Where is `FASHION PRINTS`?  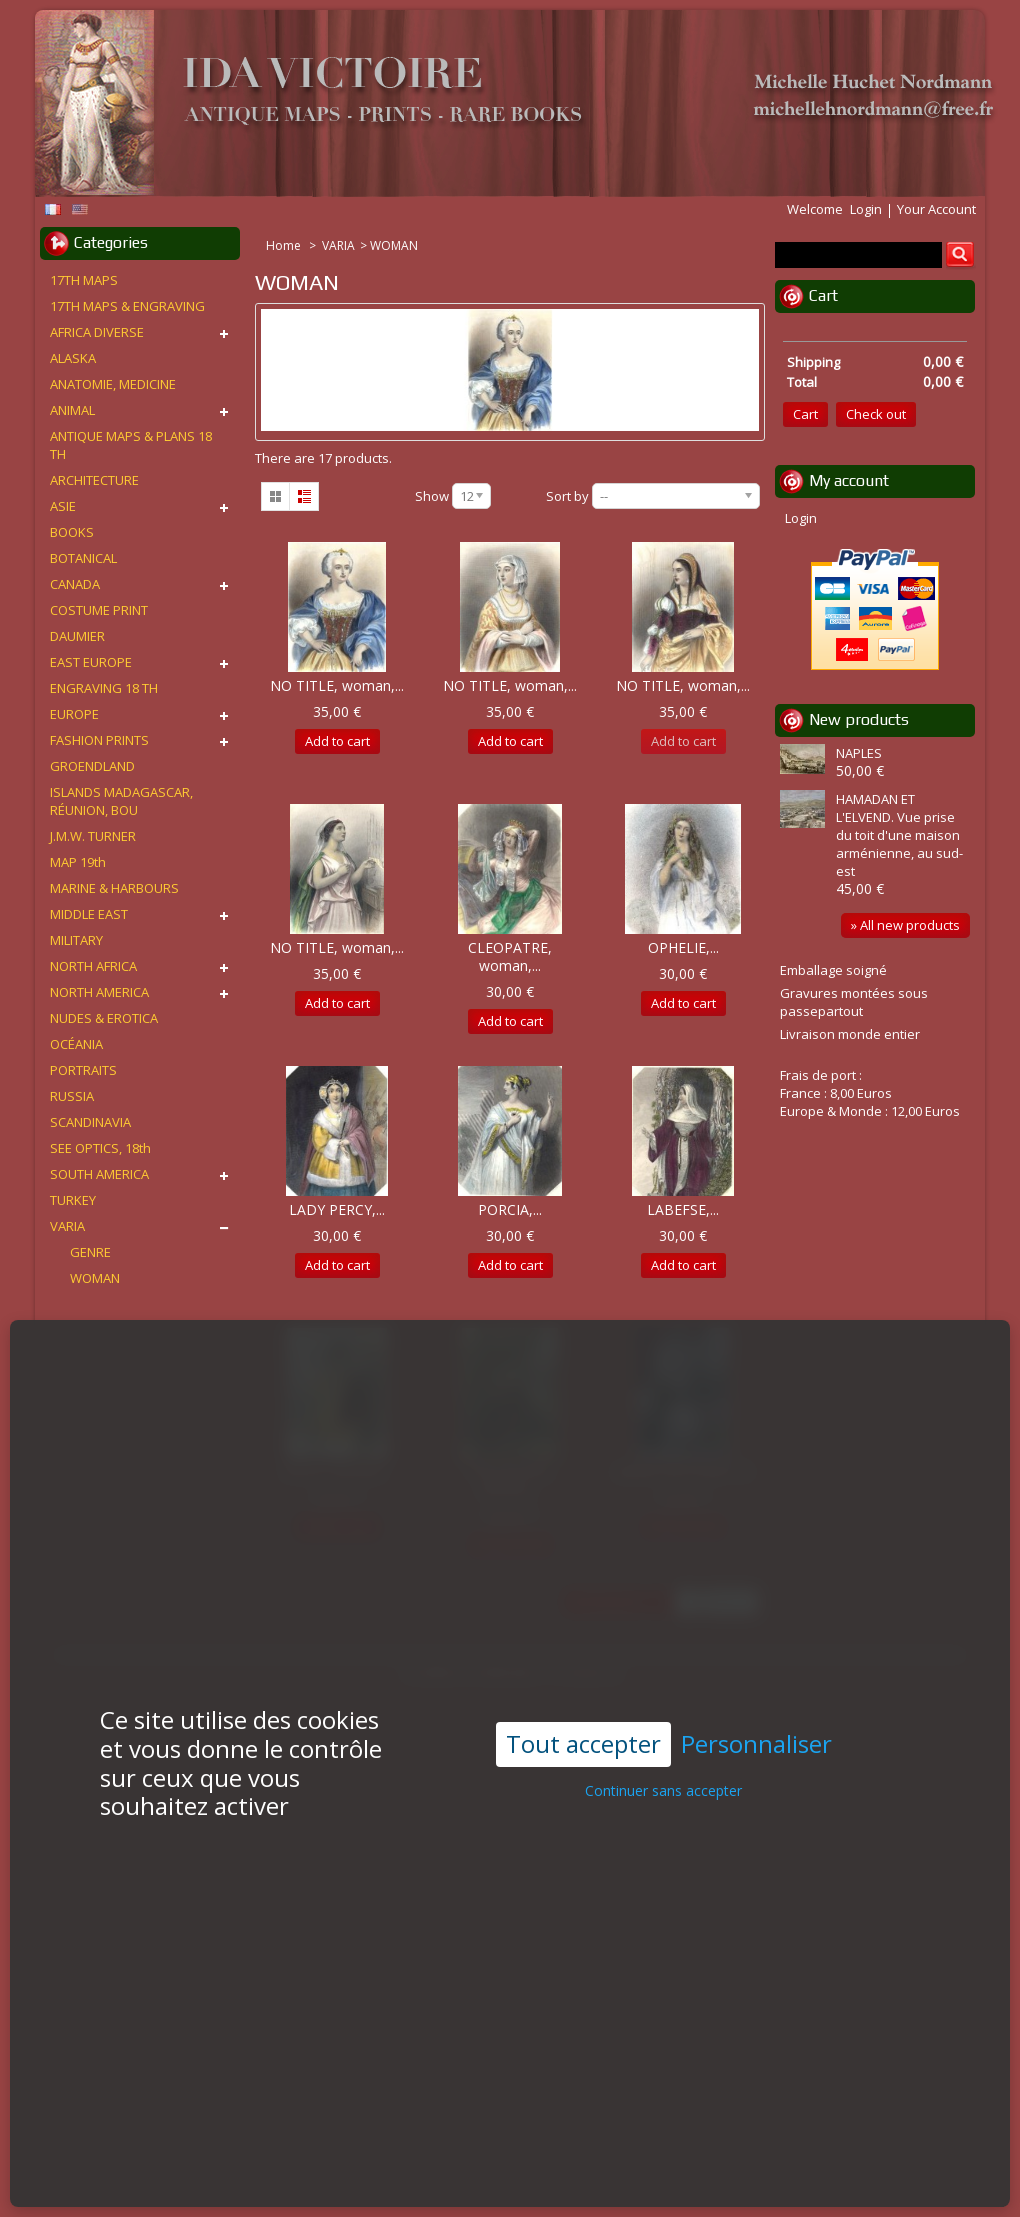 FASHION PRINTS is located at coordinates (99, 740).